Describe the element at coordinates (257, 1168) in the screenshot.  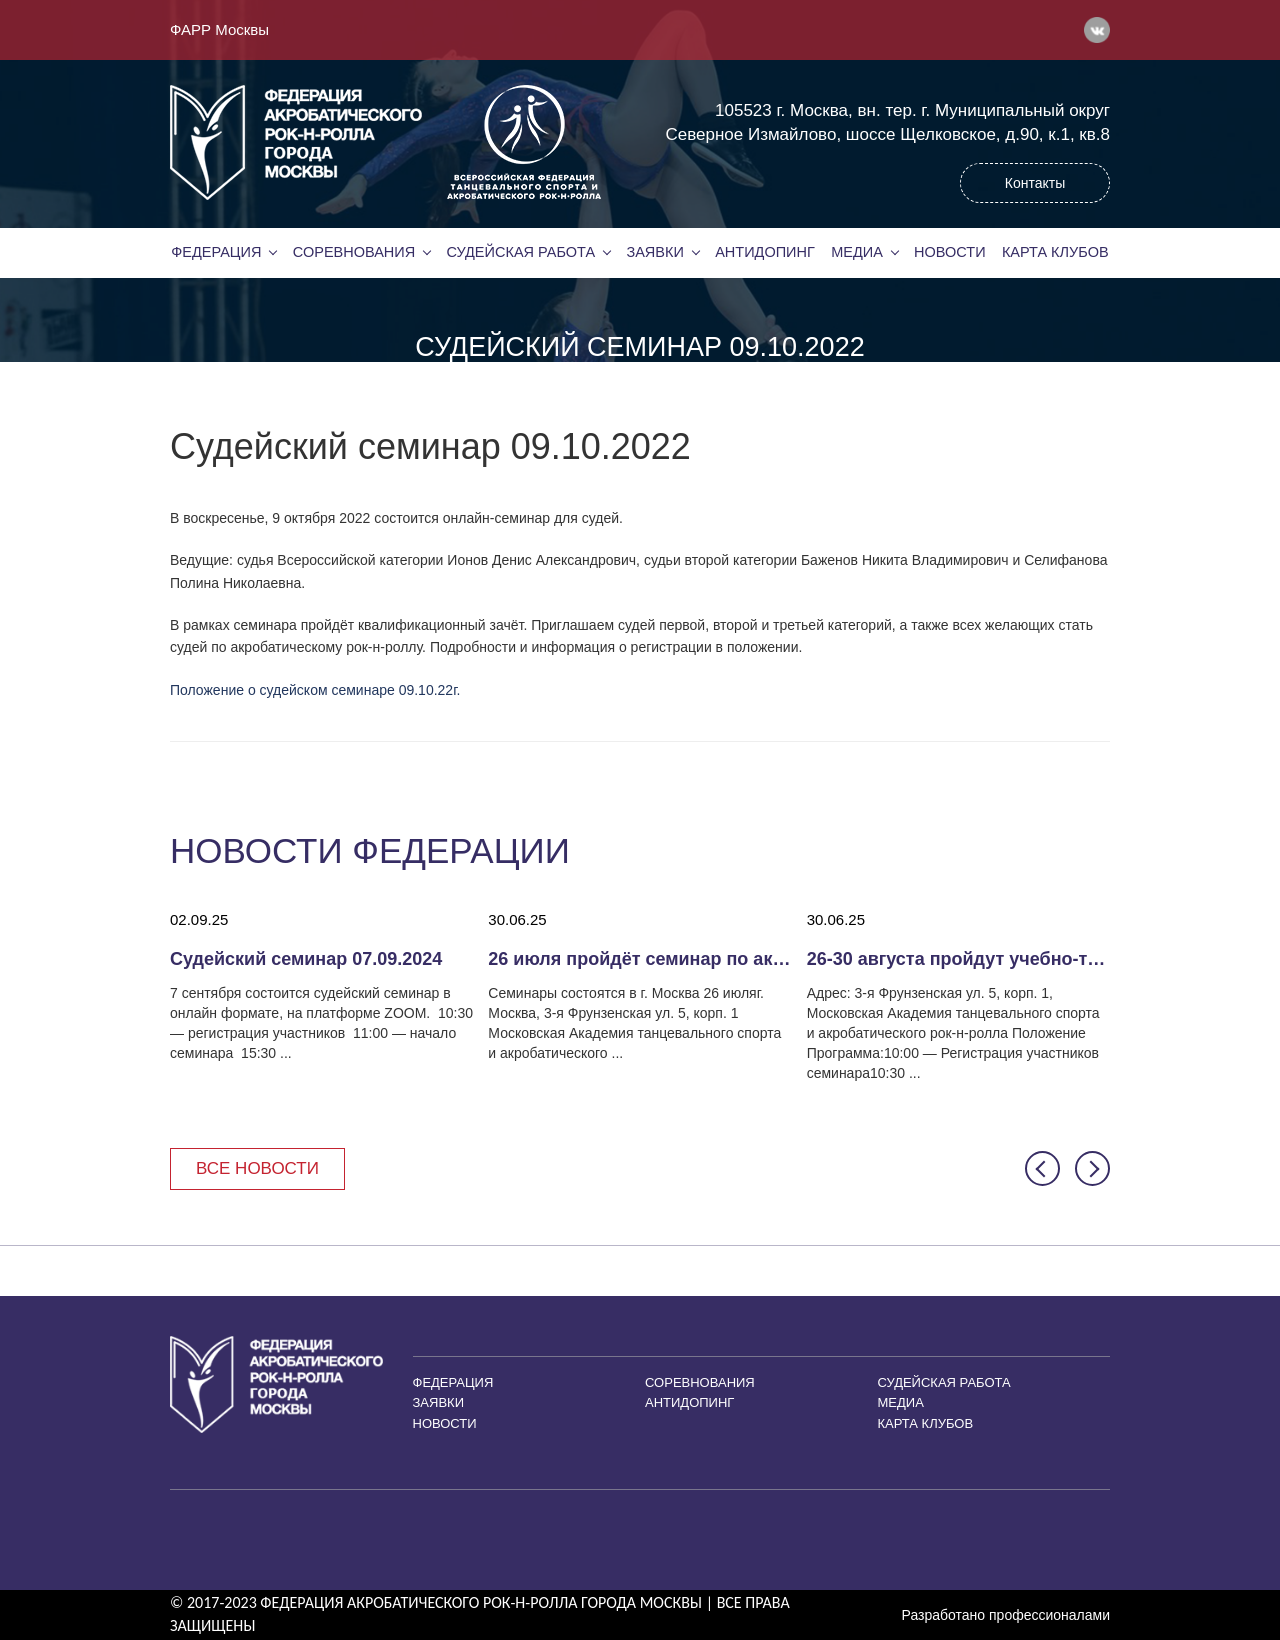
I see `Все новости` at that location.